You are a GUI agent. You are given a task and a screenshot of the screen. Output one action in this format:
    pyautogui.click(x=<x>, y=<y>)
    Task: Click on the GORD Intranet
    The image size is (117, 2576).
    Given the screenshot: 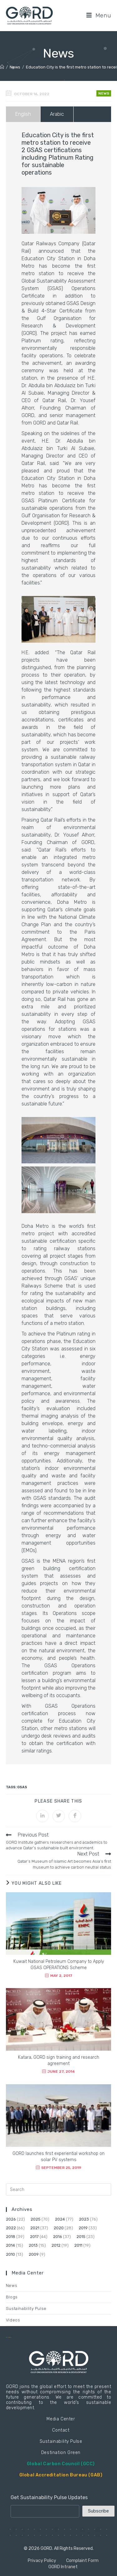 What is the action you would take?
    pyautogui.click(x=63, y=2566)
    